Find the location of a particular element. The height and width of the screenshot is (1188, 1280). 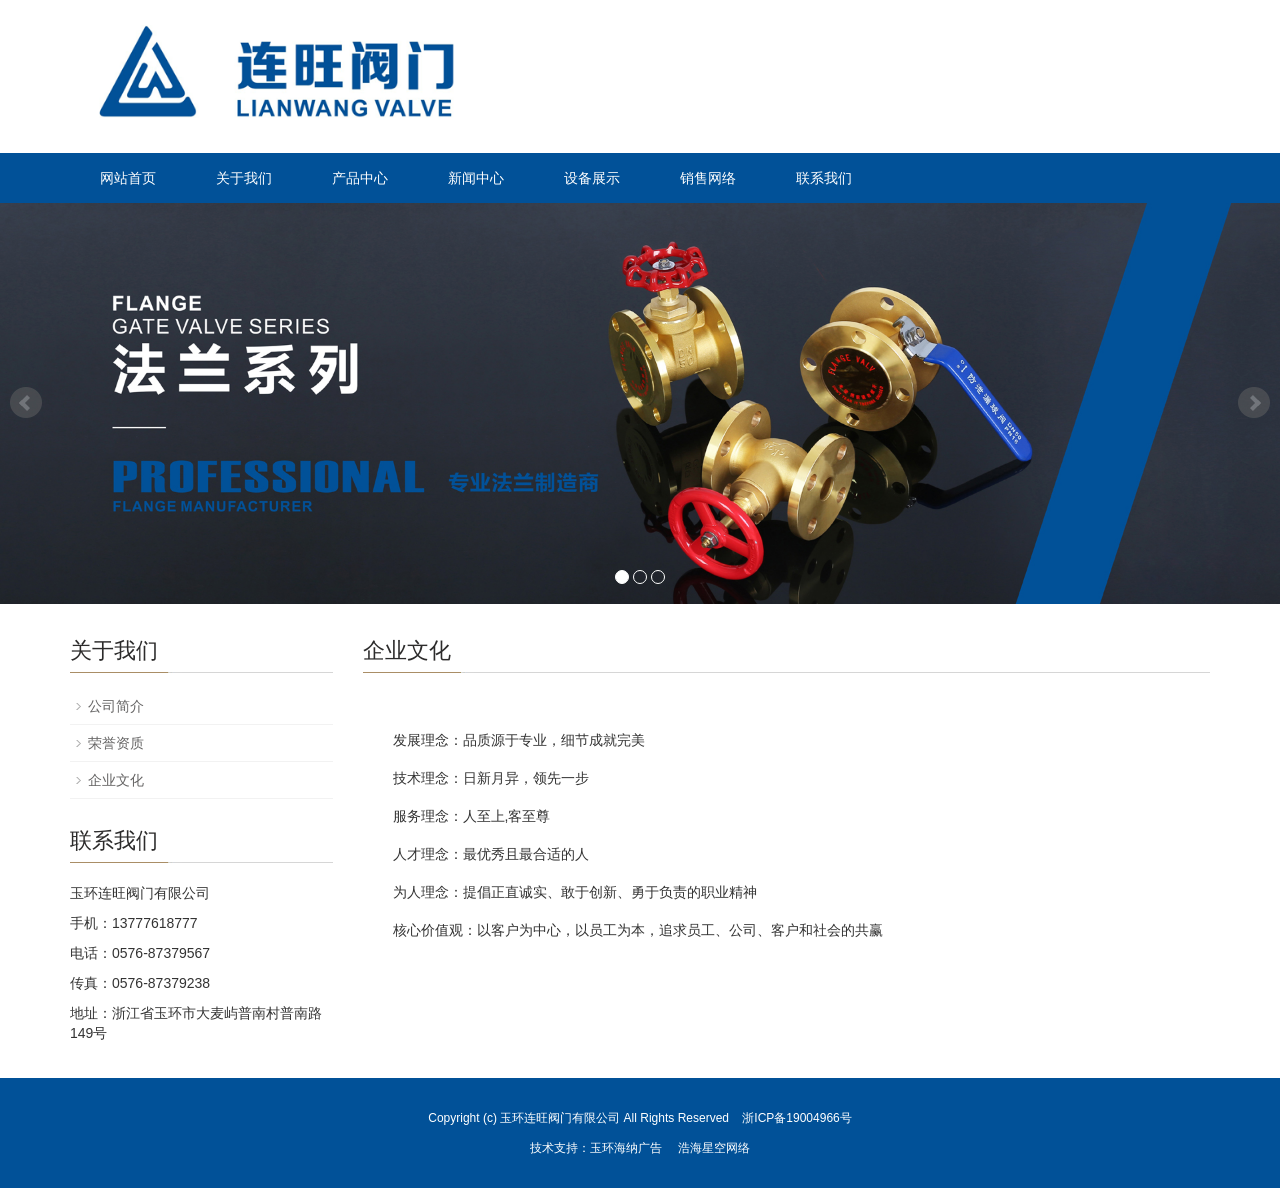

新闻中心 is located at coordinates (476, 178).